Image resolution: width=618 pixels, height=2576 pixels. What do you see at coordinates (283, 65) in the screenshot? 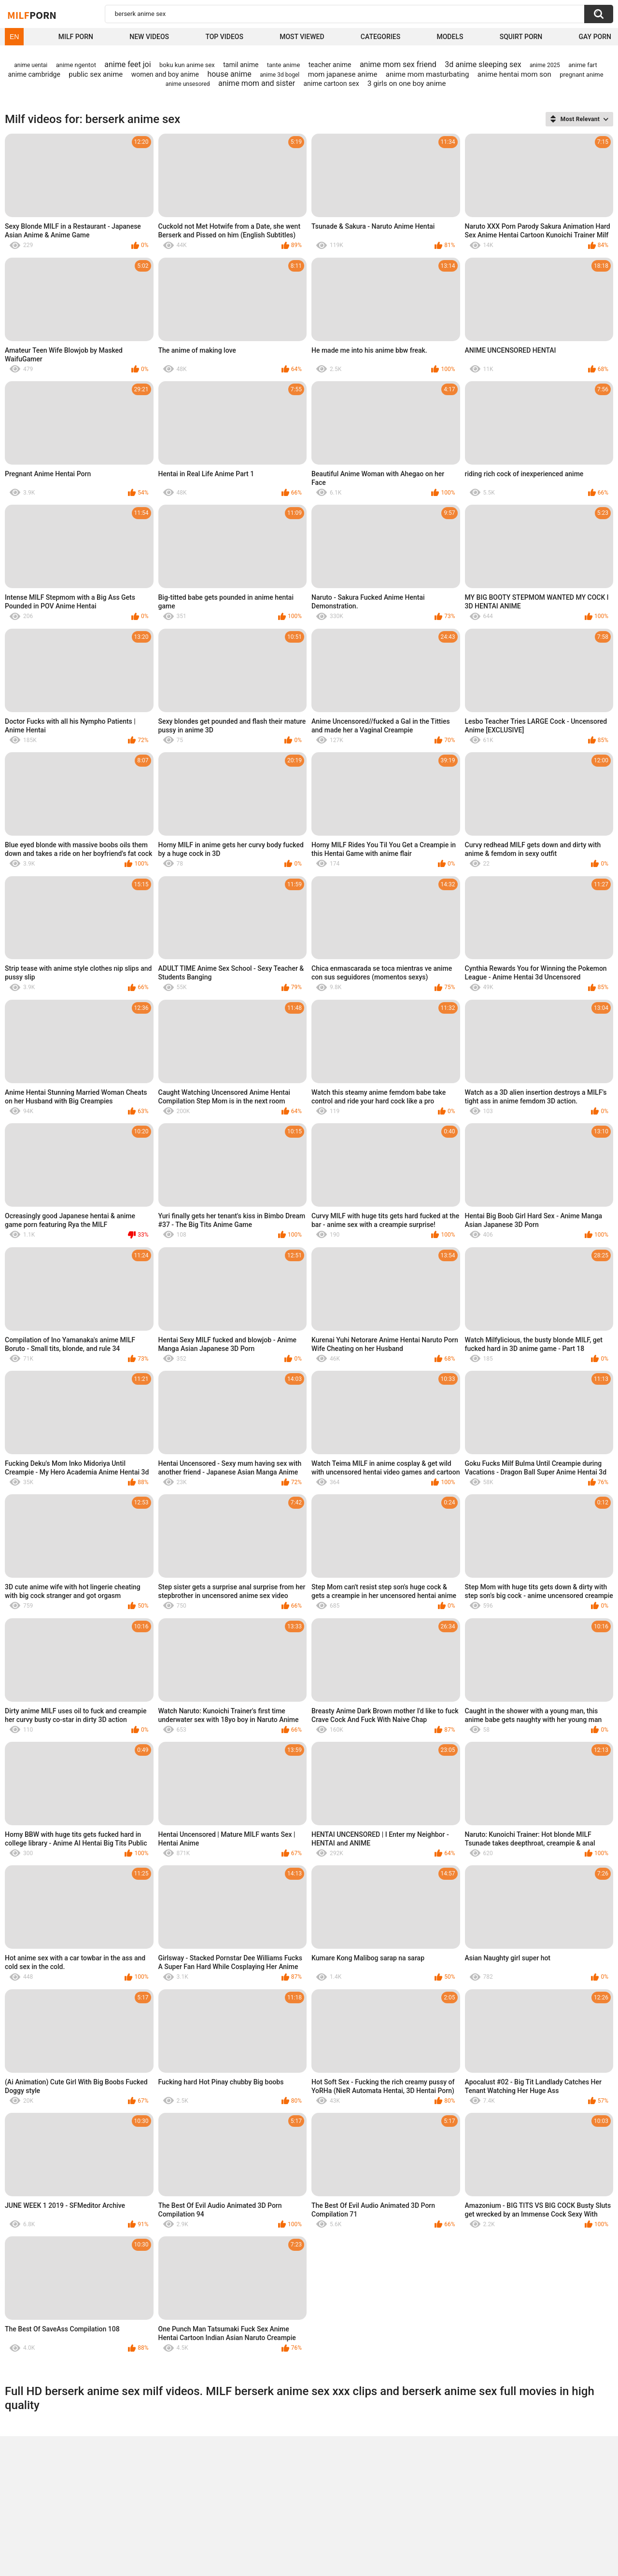
I see `tante anime` at bounding box center [283, 65].